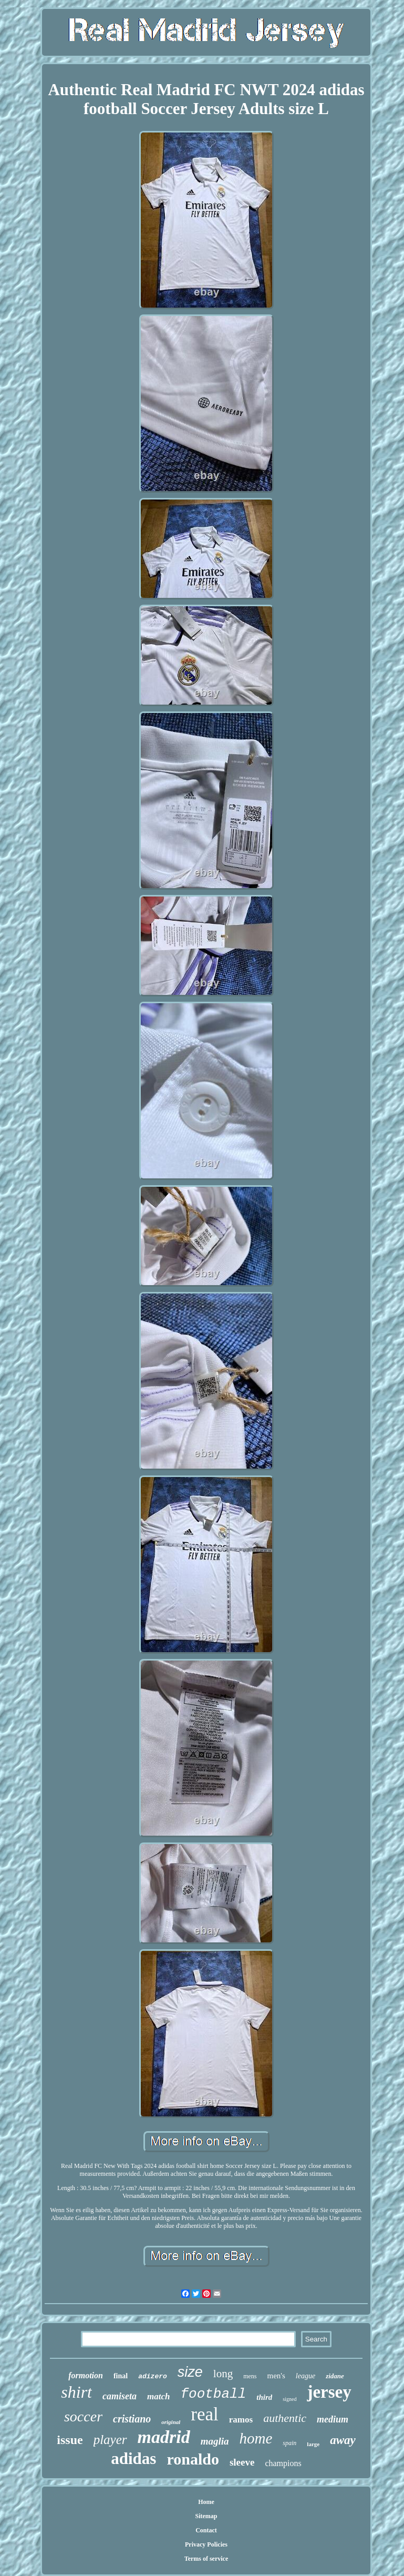 The height and width of the screenshot is (2576, 404). What do you see at coordinates (119, 2396) in the screenshot?
I see `camiseta` at bounding box center [119, 2396].